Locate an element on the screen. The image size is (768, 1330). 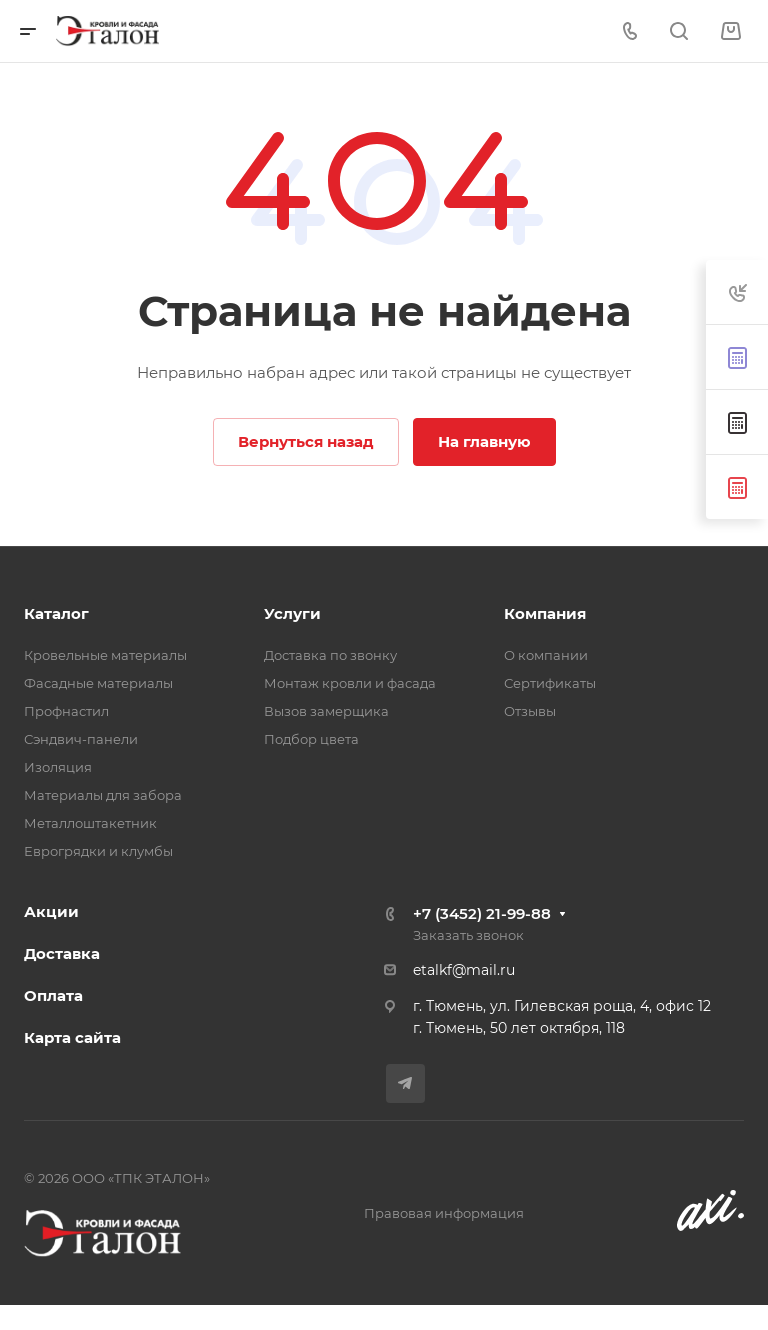
Монтаж кровли и фасада is located at coordinates (350, 683).